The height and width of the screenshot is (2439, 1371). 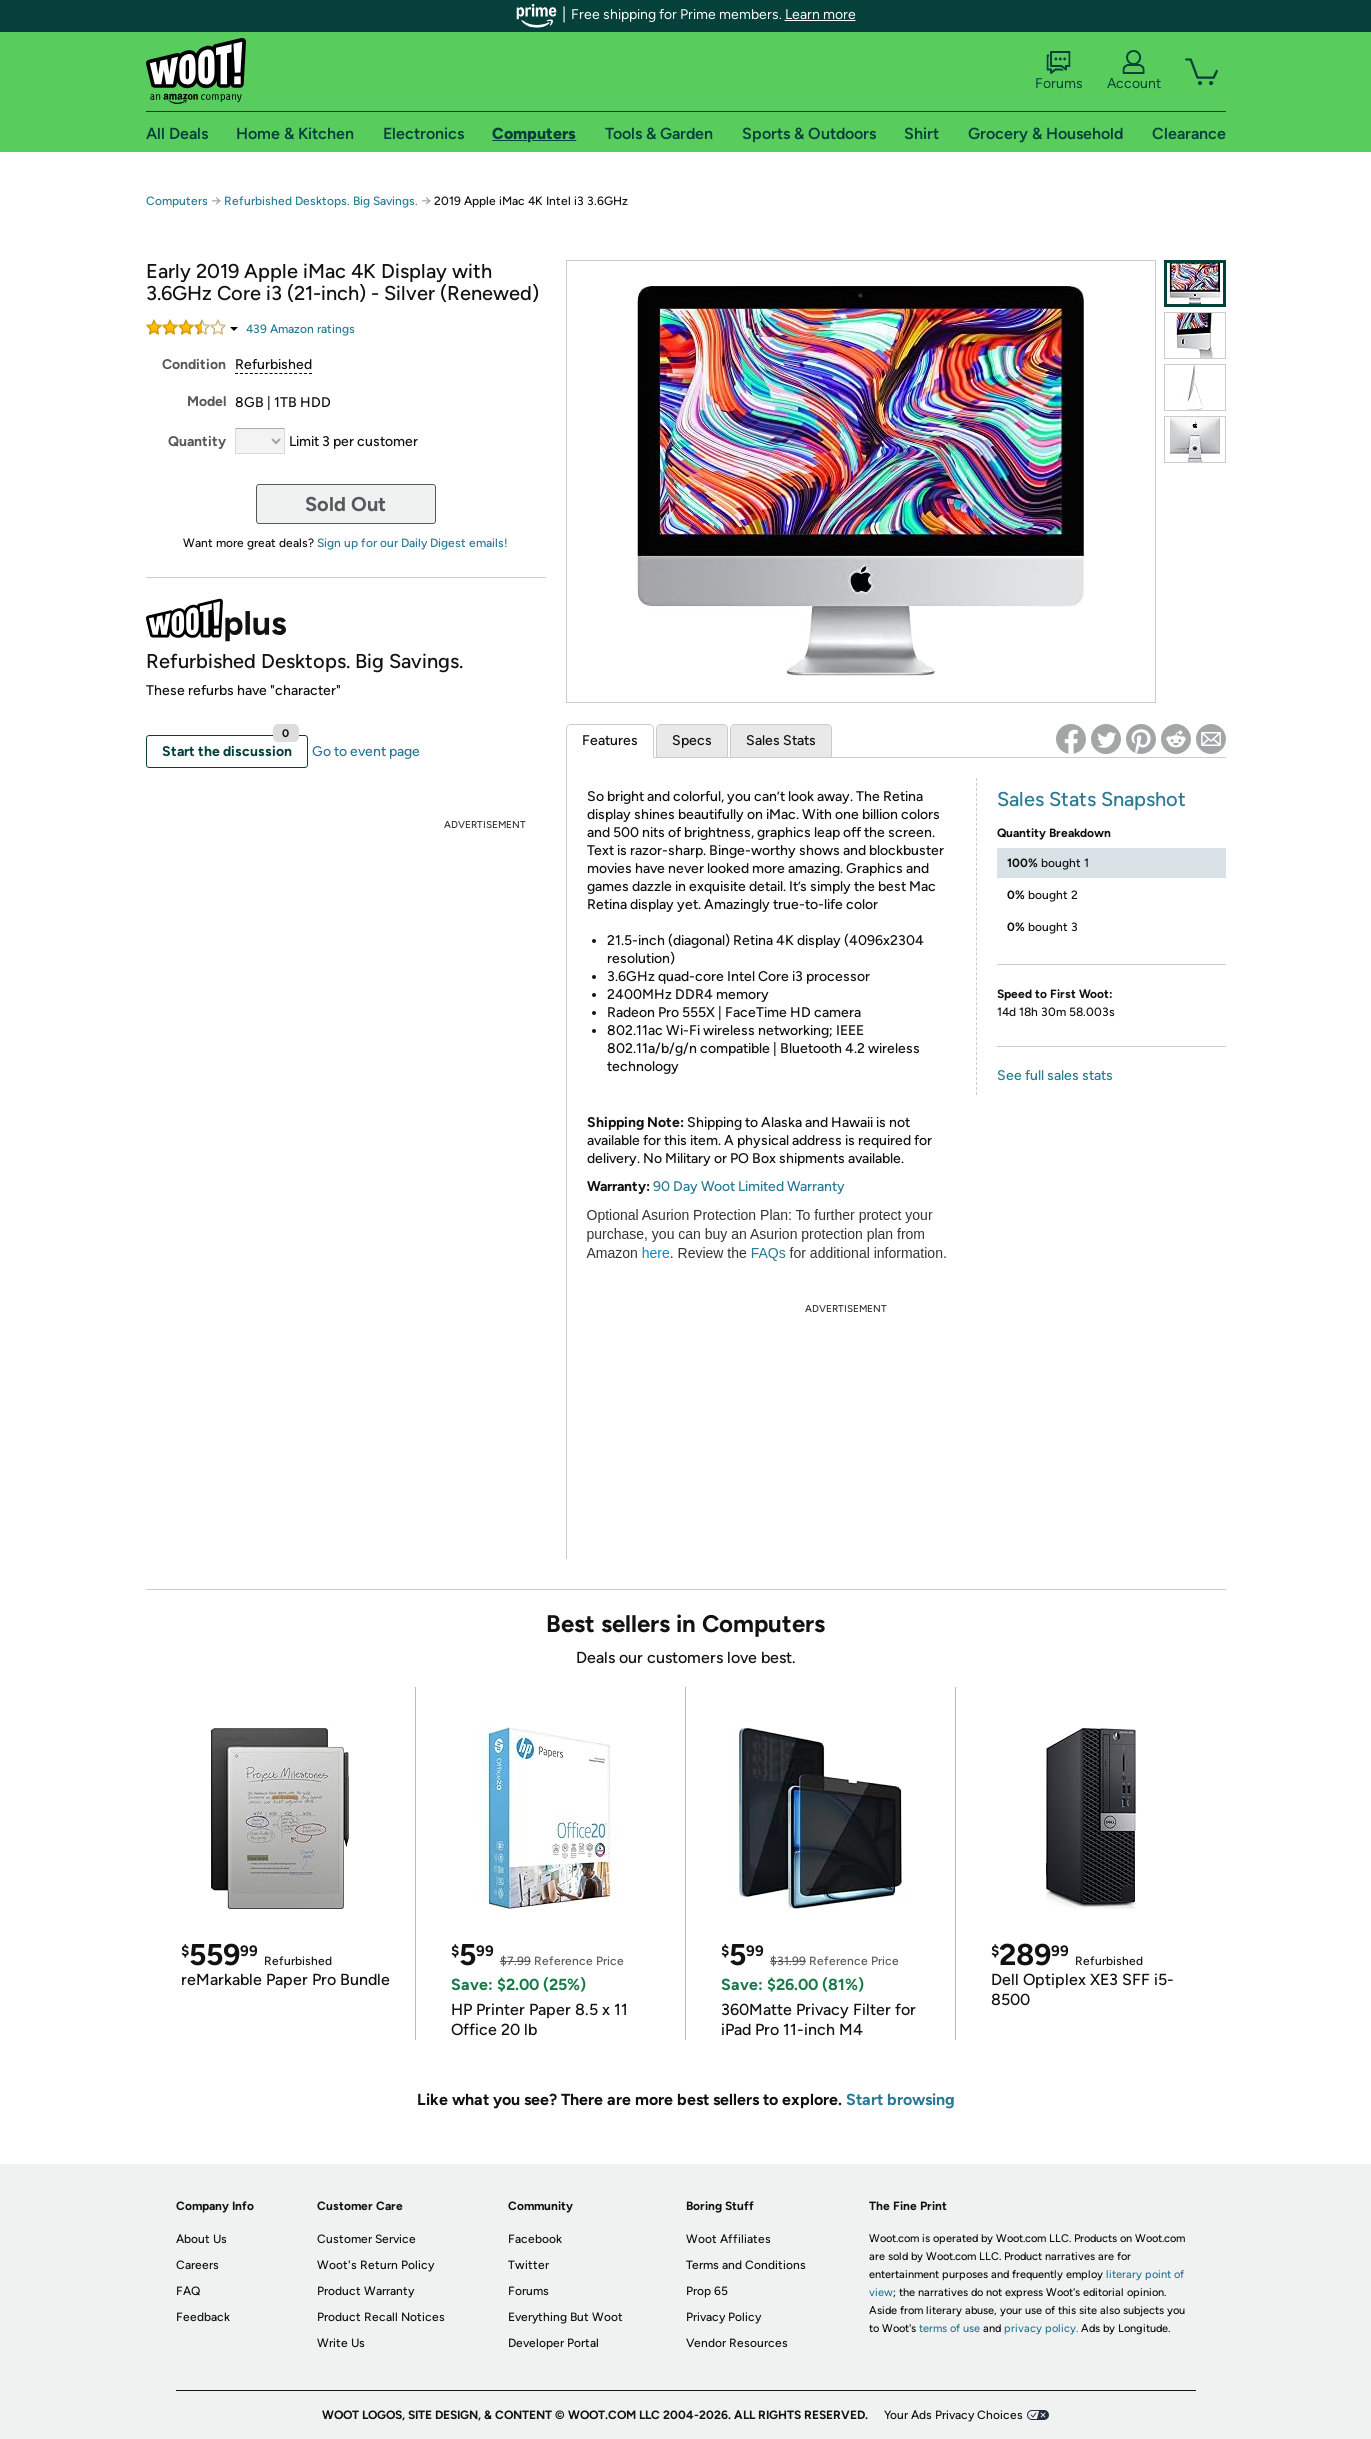 What do you see at coordinates (1091, 799) in the screenshot?
I see `Sales Stats Snapshot` at bounding box center [1091, 799].